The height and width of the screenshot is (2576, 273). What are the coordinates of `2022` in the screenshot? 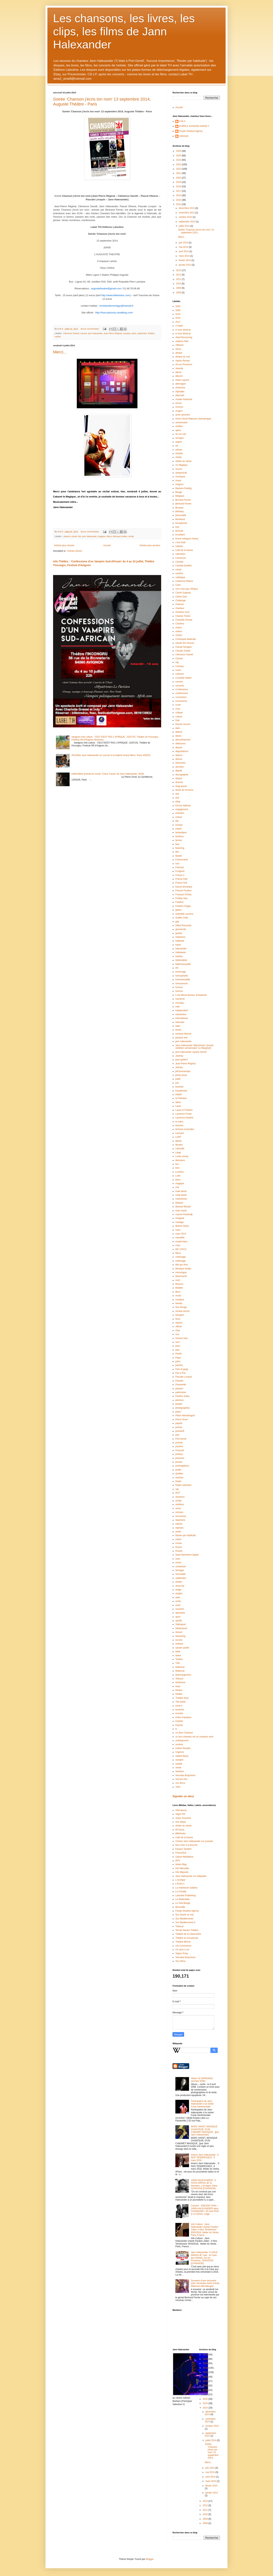 It's located at (179, 169).